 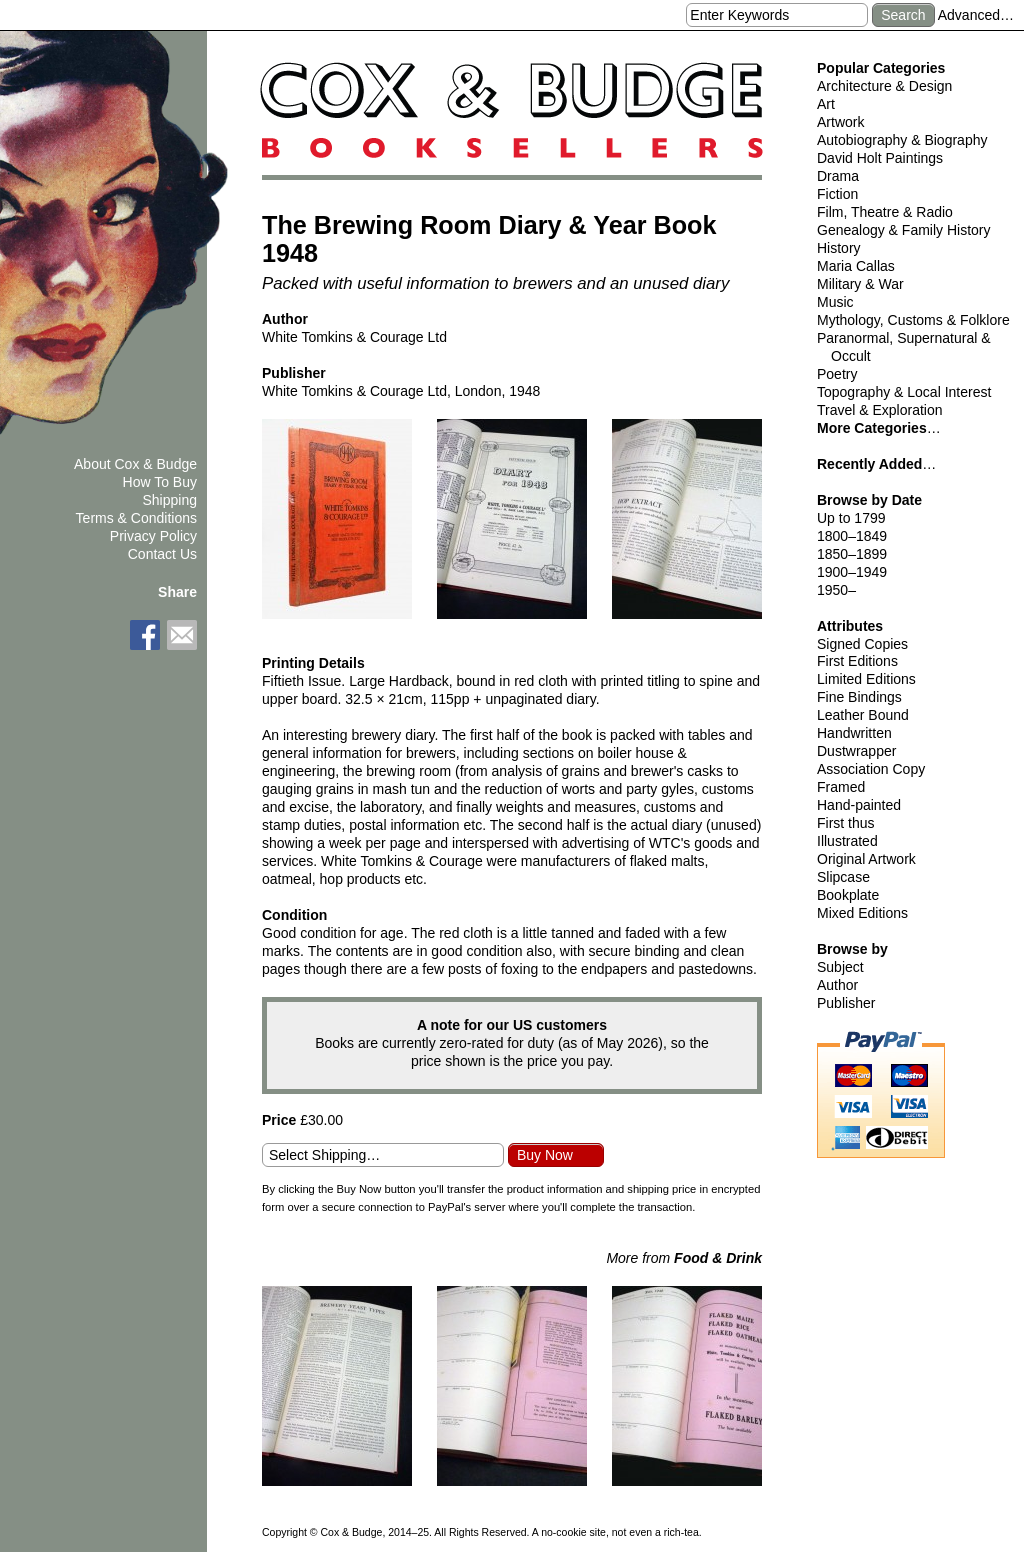 I want to click on Association Copy, so click(x=871, y=769).